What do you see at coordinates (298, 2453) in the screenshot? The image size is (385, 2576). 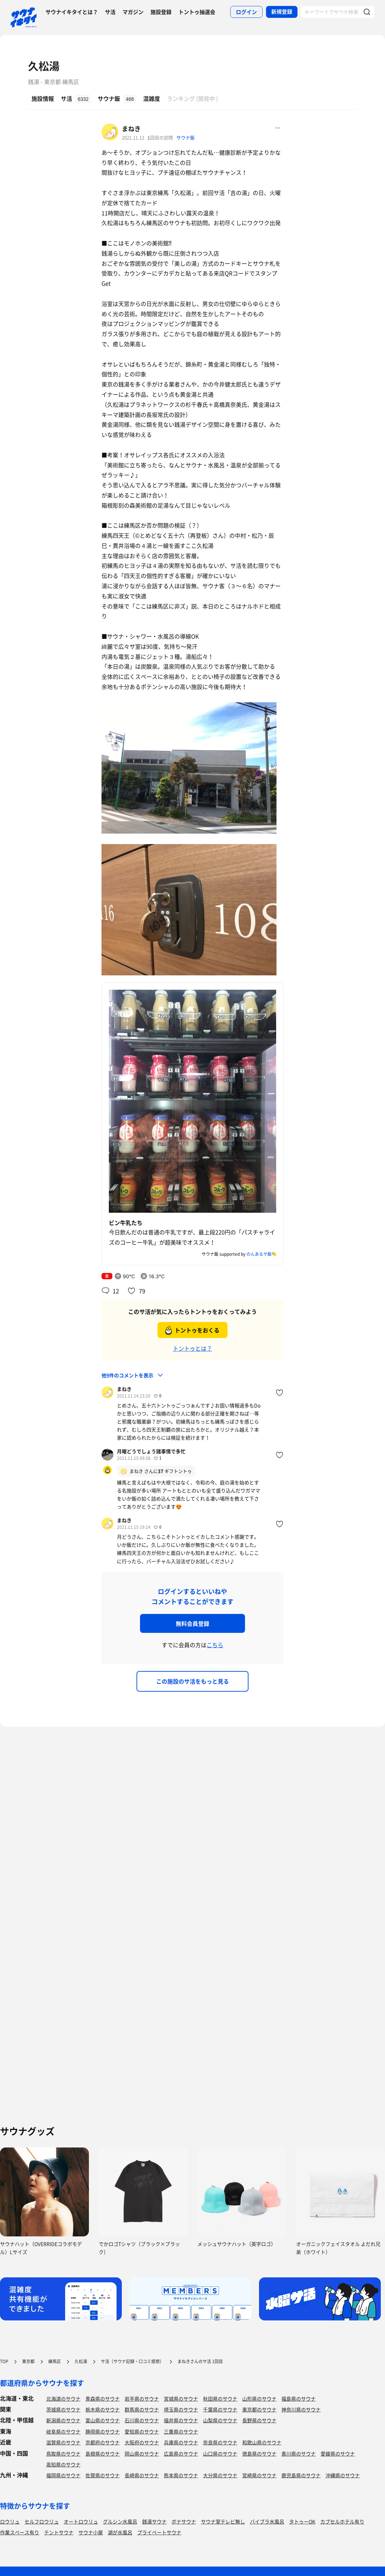 I see `香川県のサウナ` at bounding box center [298, 2453].